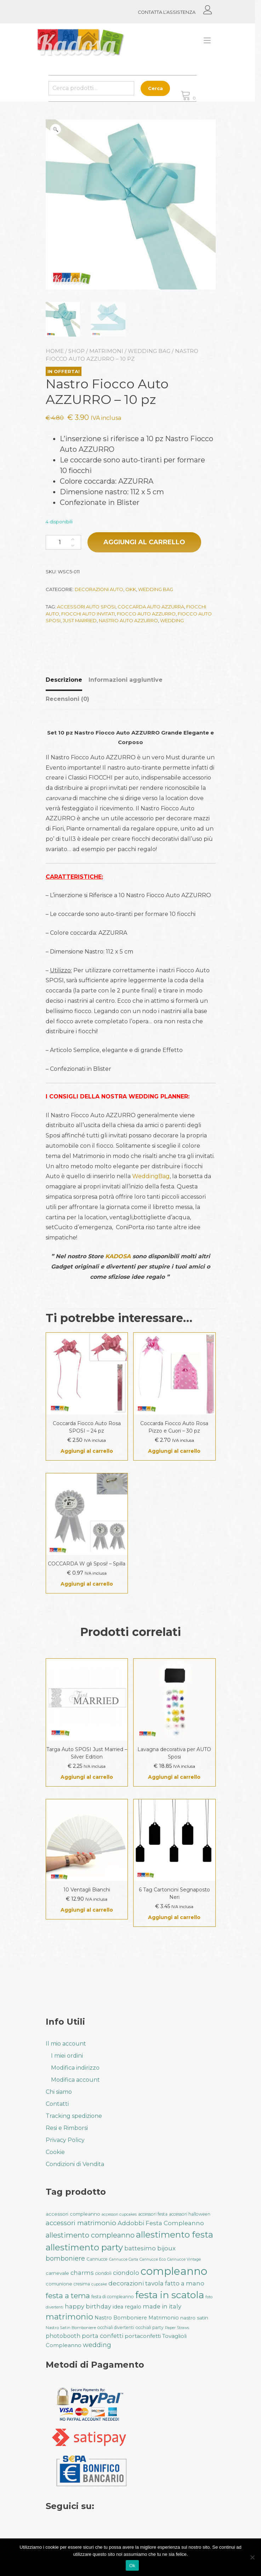 The width and height of the screenshot is (261, 2576). I want to click on made in italy [made in italy (50 prodotti)], so click(162, 2306).